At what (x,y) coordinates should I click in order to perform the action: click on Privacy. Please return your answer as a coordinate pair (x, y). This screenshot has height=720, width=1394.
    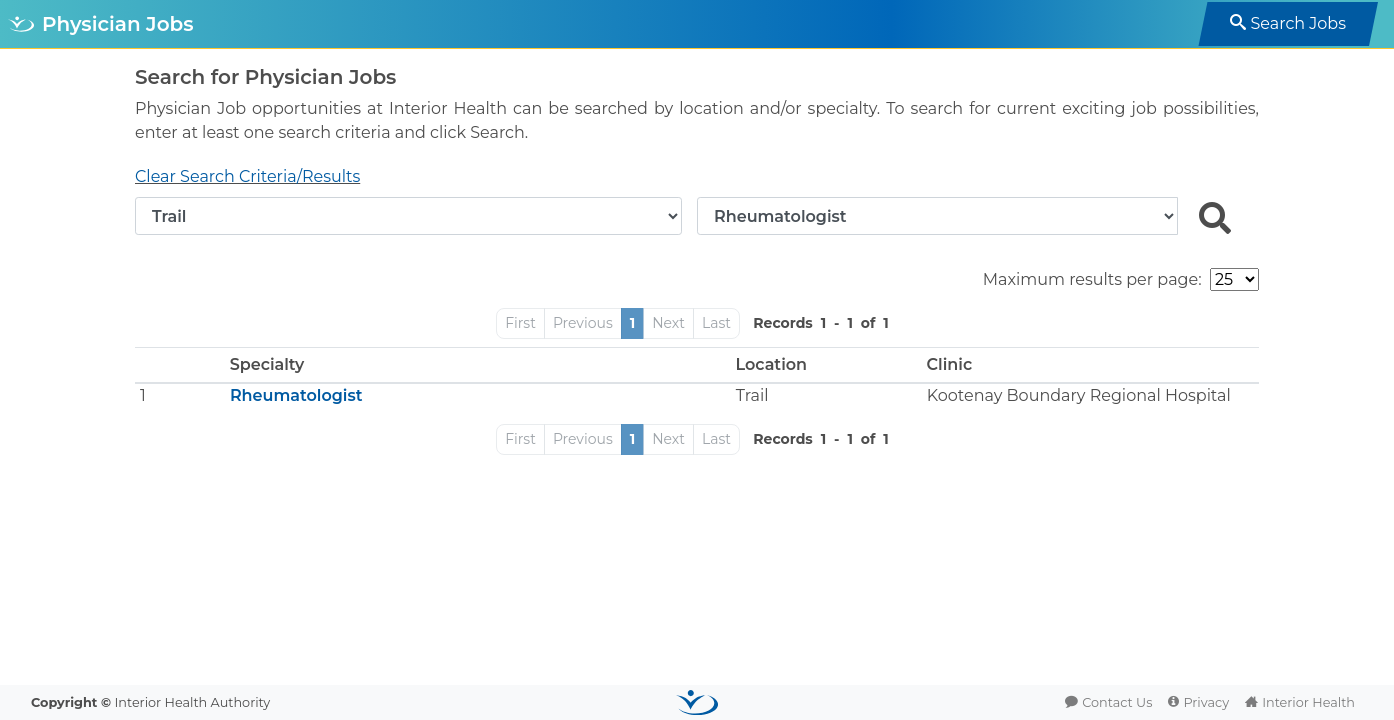
    Looking at the image, I should click on (1206, 702).